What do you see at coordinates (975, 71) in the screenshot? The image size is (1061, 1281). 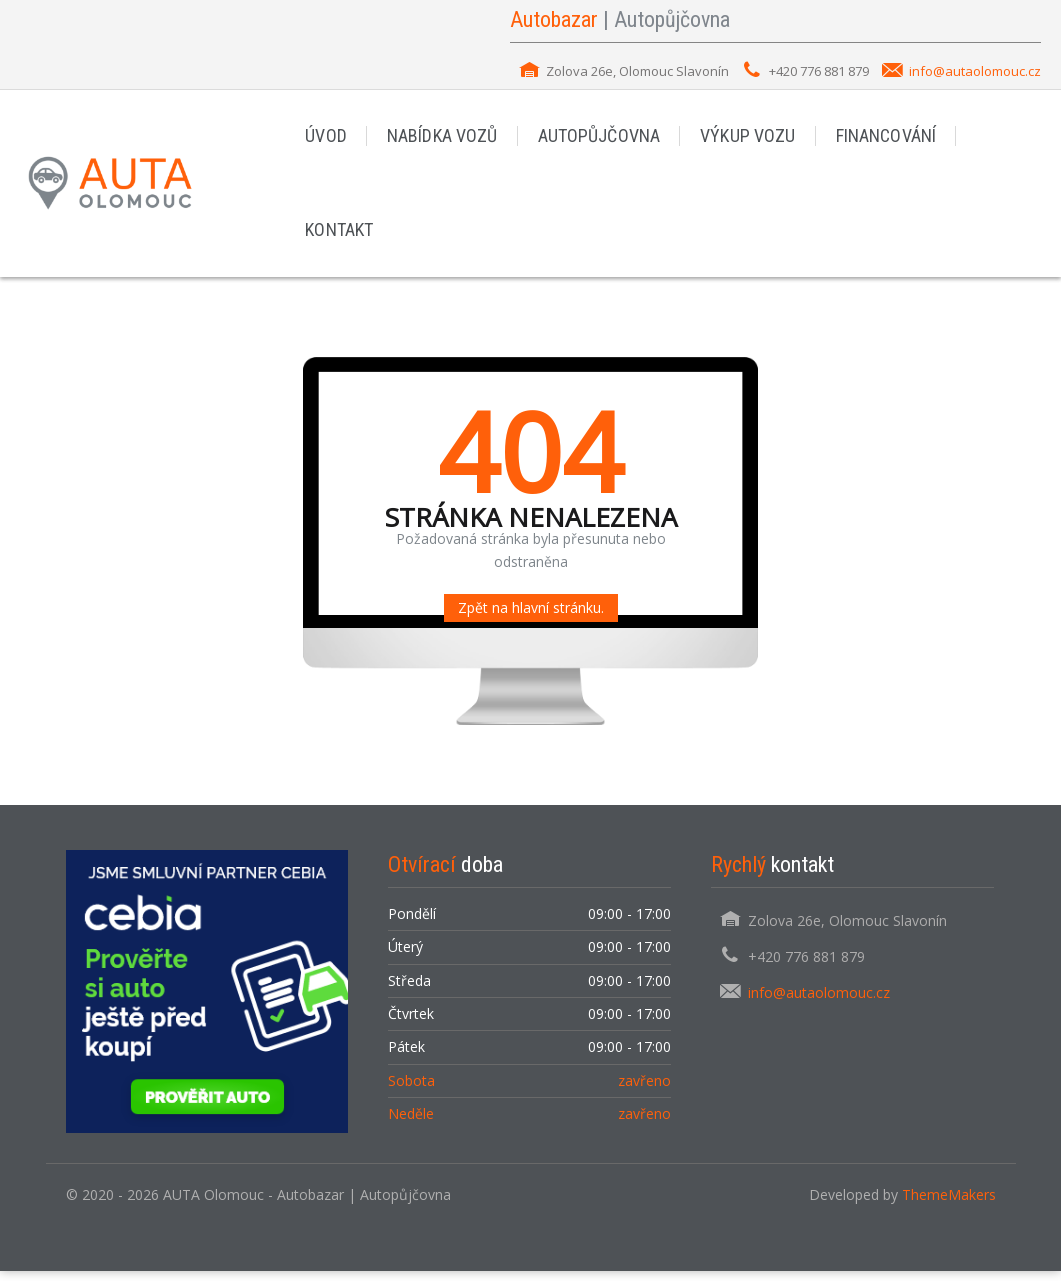 I see `info@autaolomouc.cz` at bounding box center [975, 71].